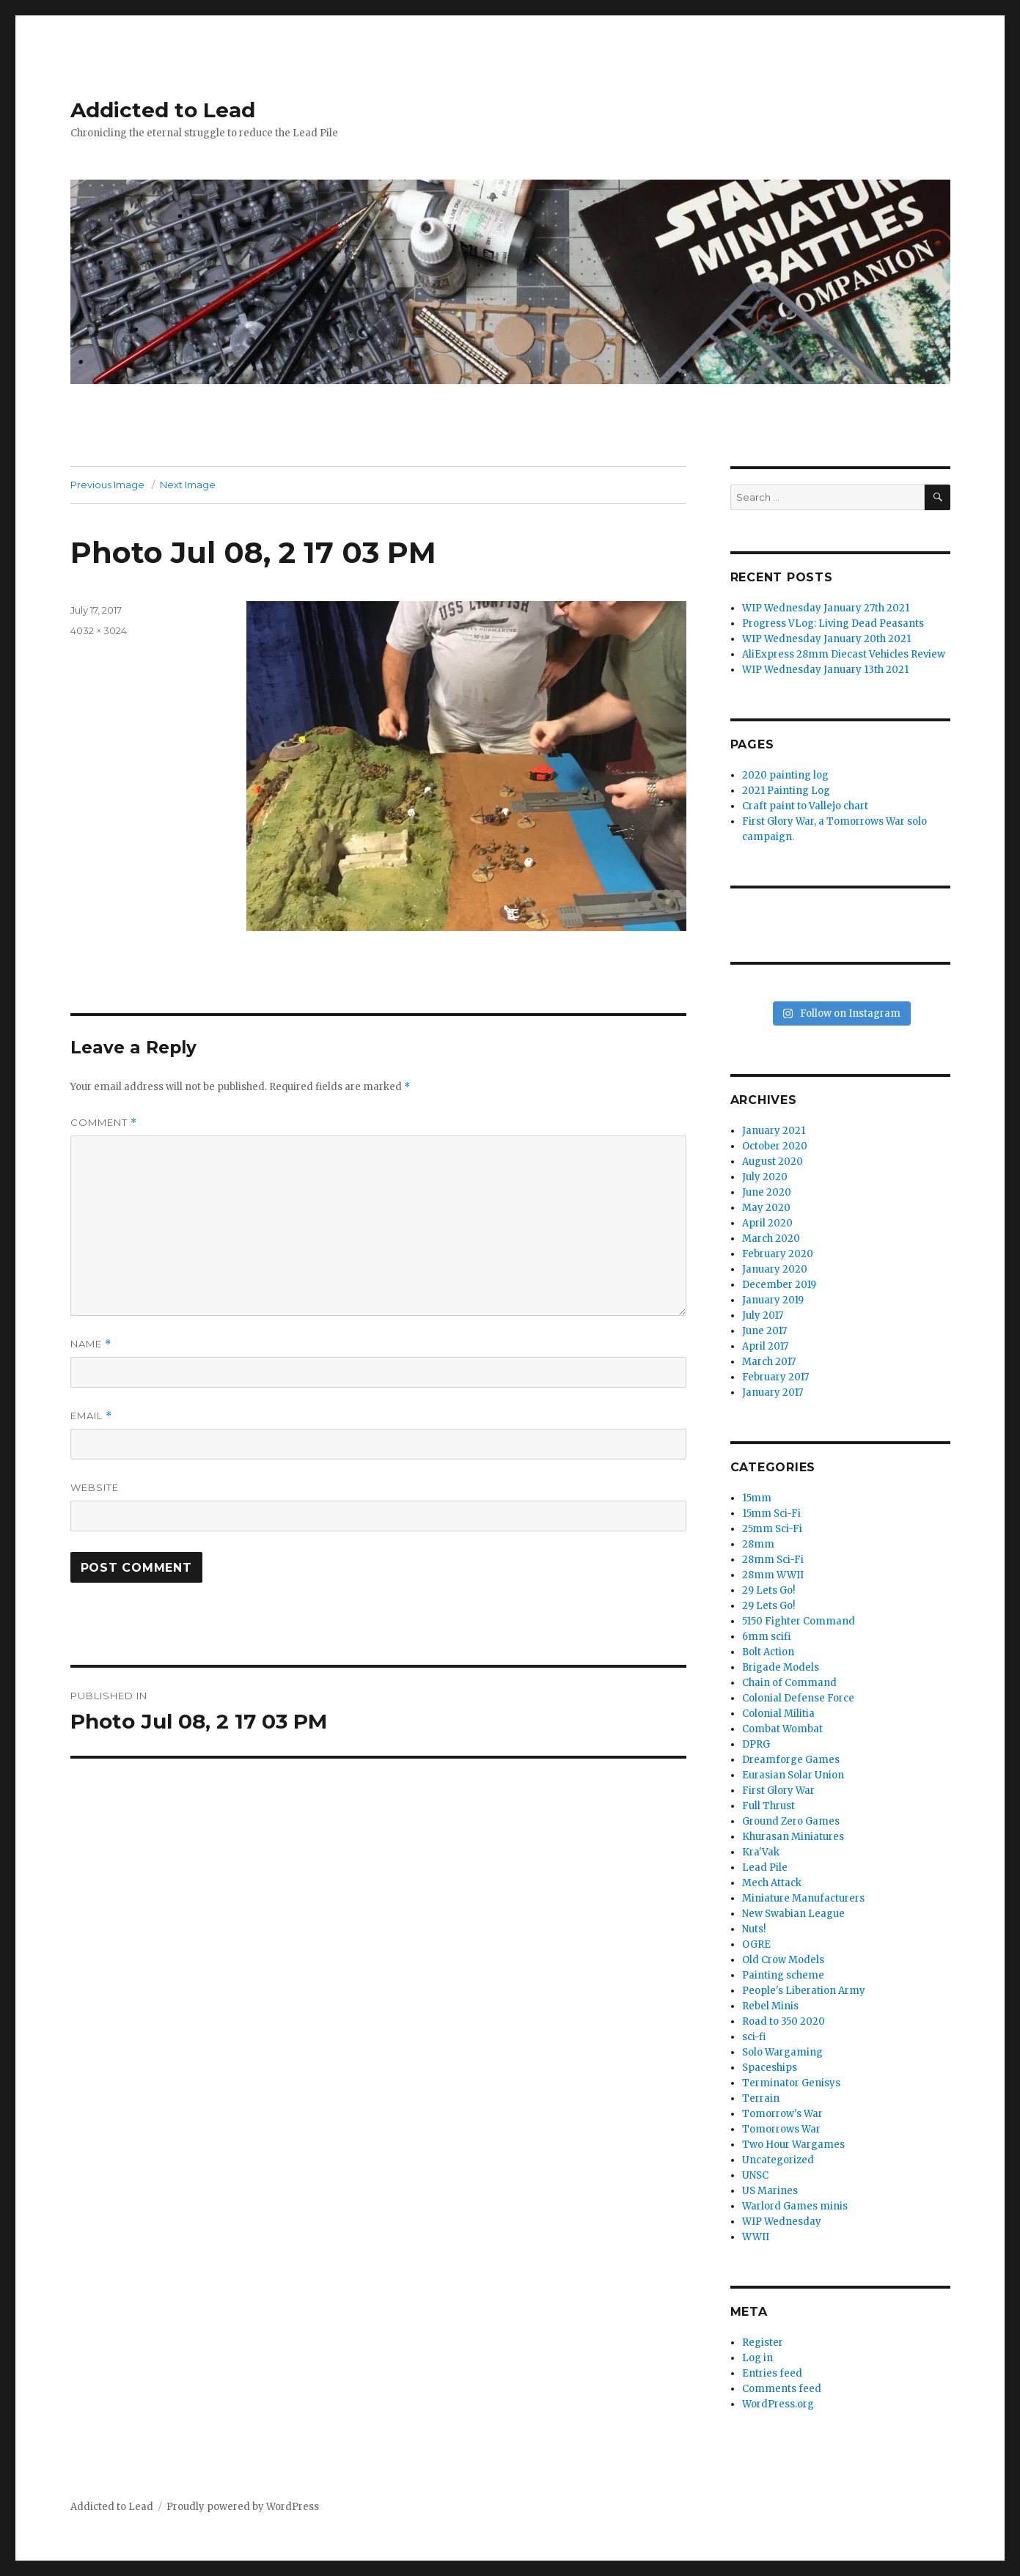  What do you see at coordinates (772, 1529) in the screenshot?
I see `25mm Sci-Fi` at bounding box center [772, 1529].